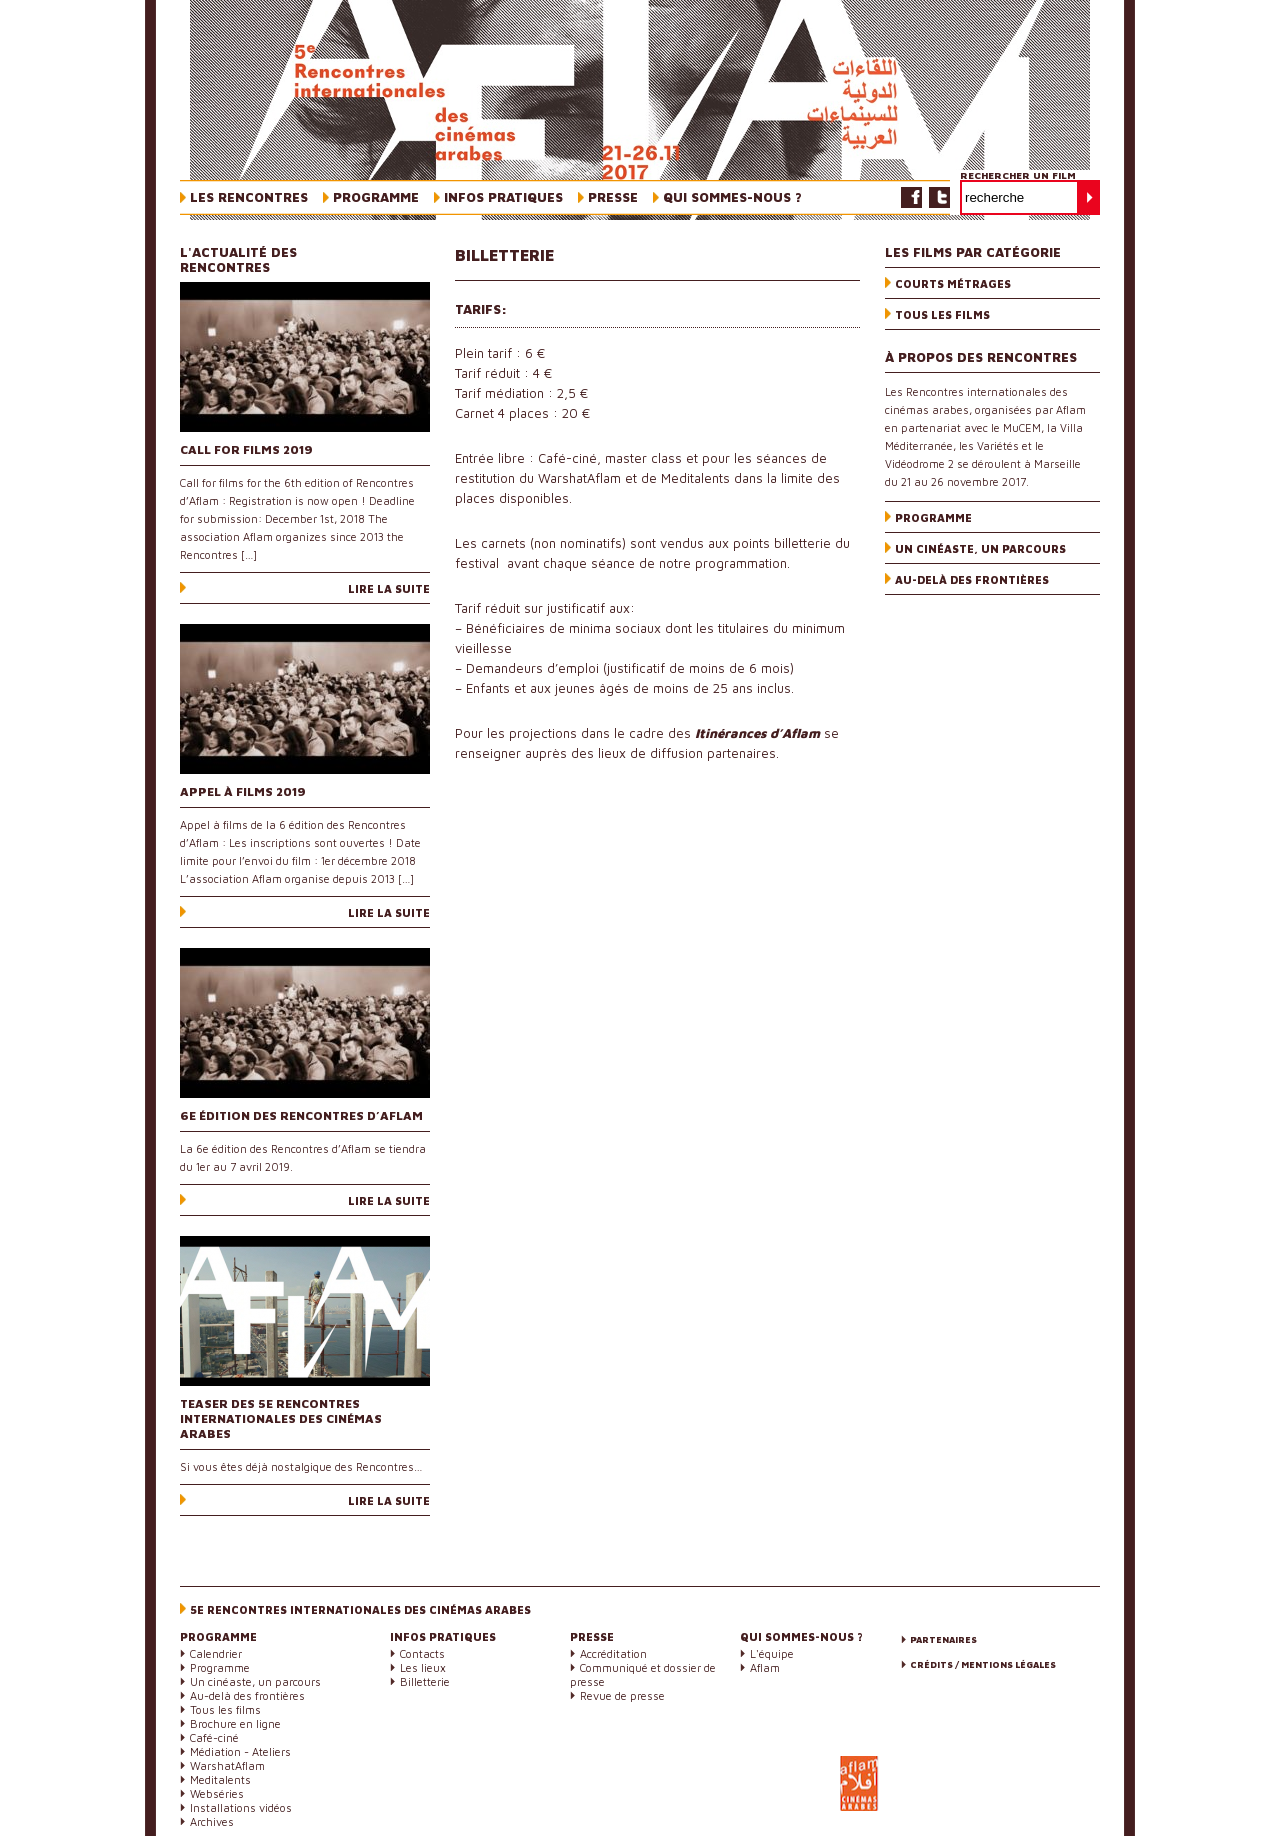  Describe the element at coordinates (212, 1821) in the screenshot. I see `Archives` at that location.